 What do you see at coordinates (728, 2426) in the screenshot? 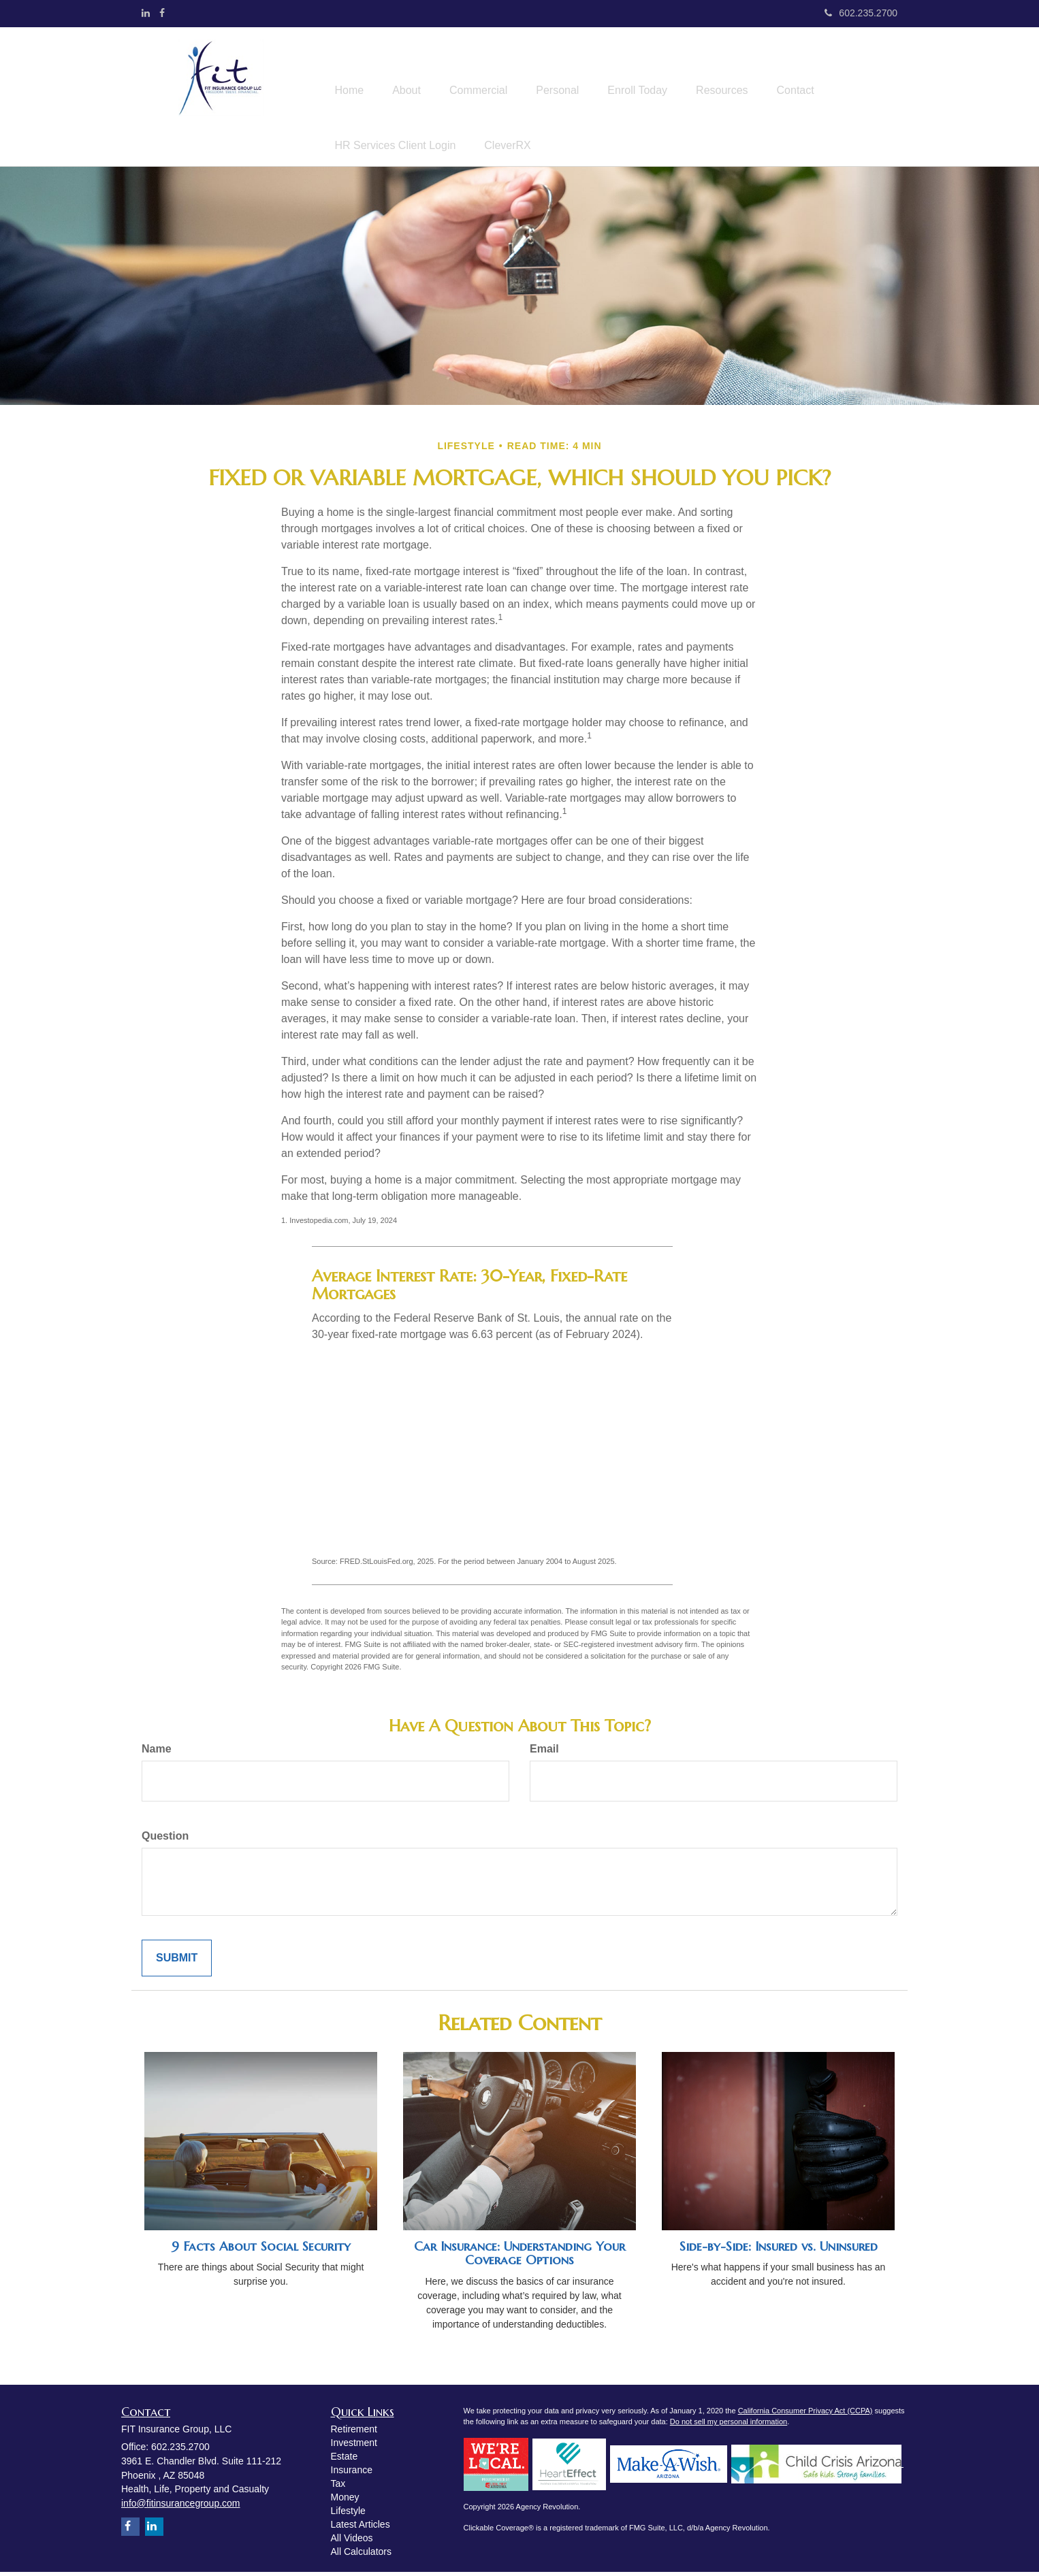
I see `Do not sell my personal information` at bounding box center [728, 2426].